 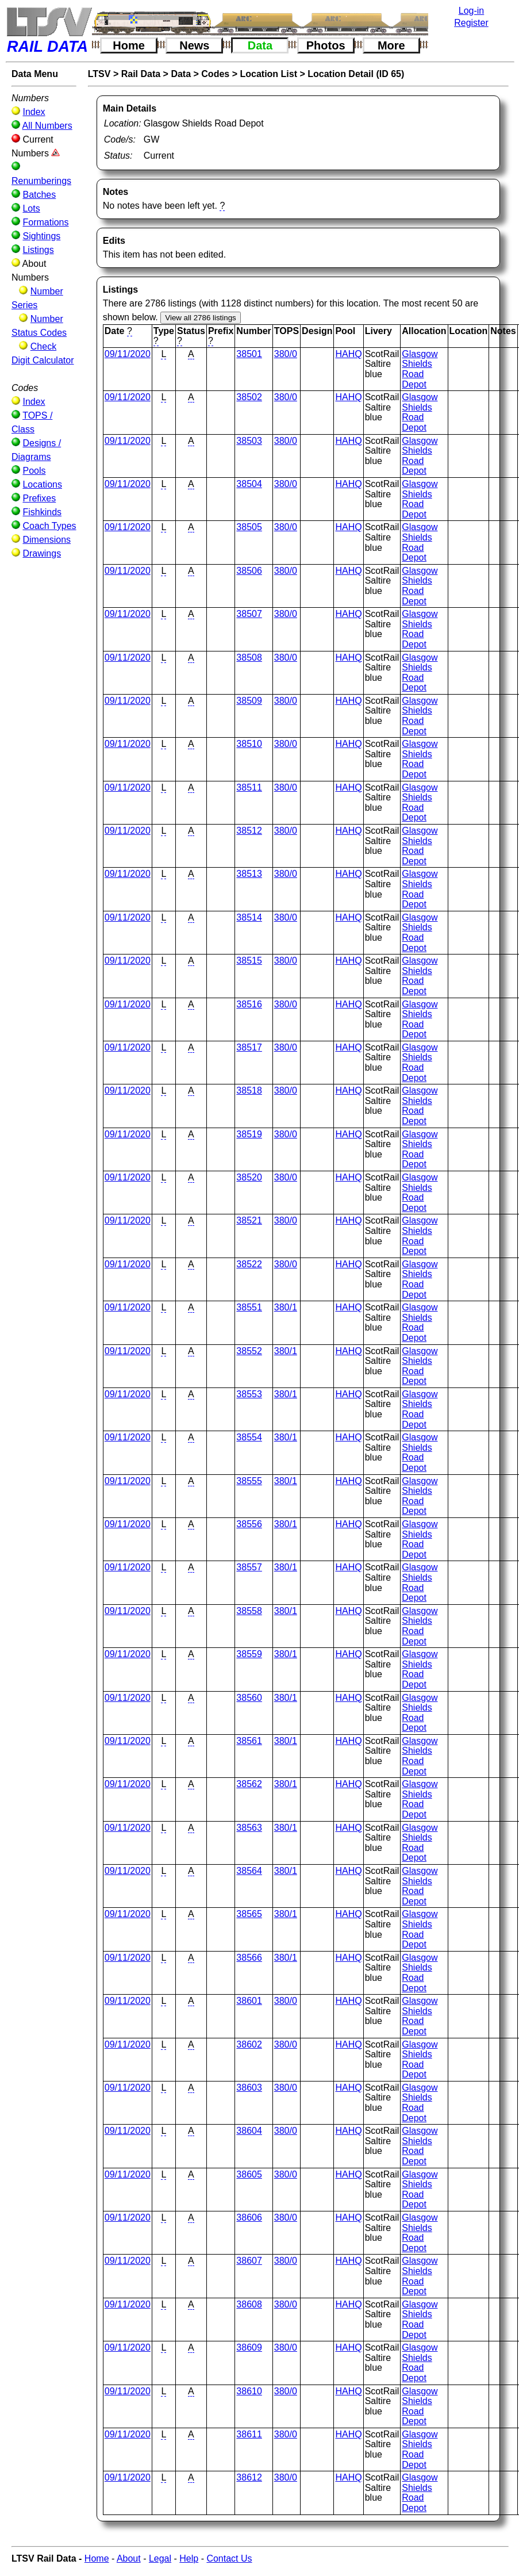 What do you see at coordinates (249, 1567) in the screenshot?
I see `38557` at bounding box center [249, 1567].